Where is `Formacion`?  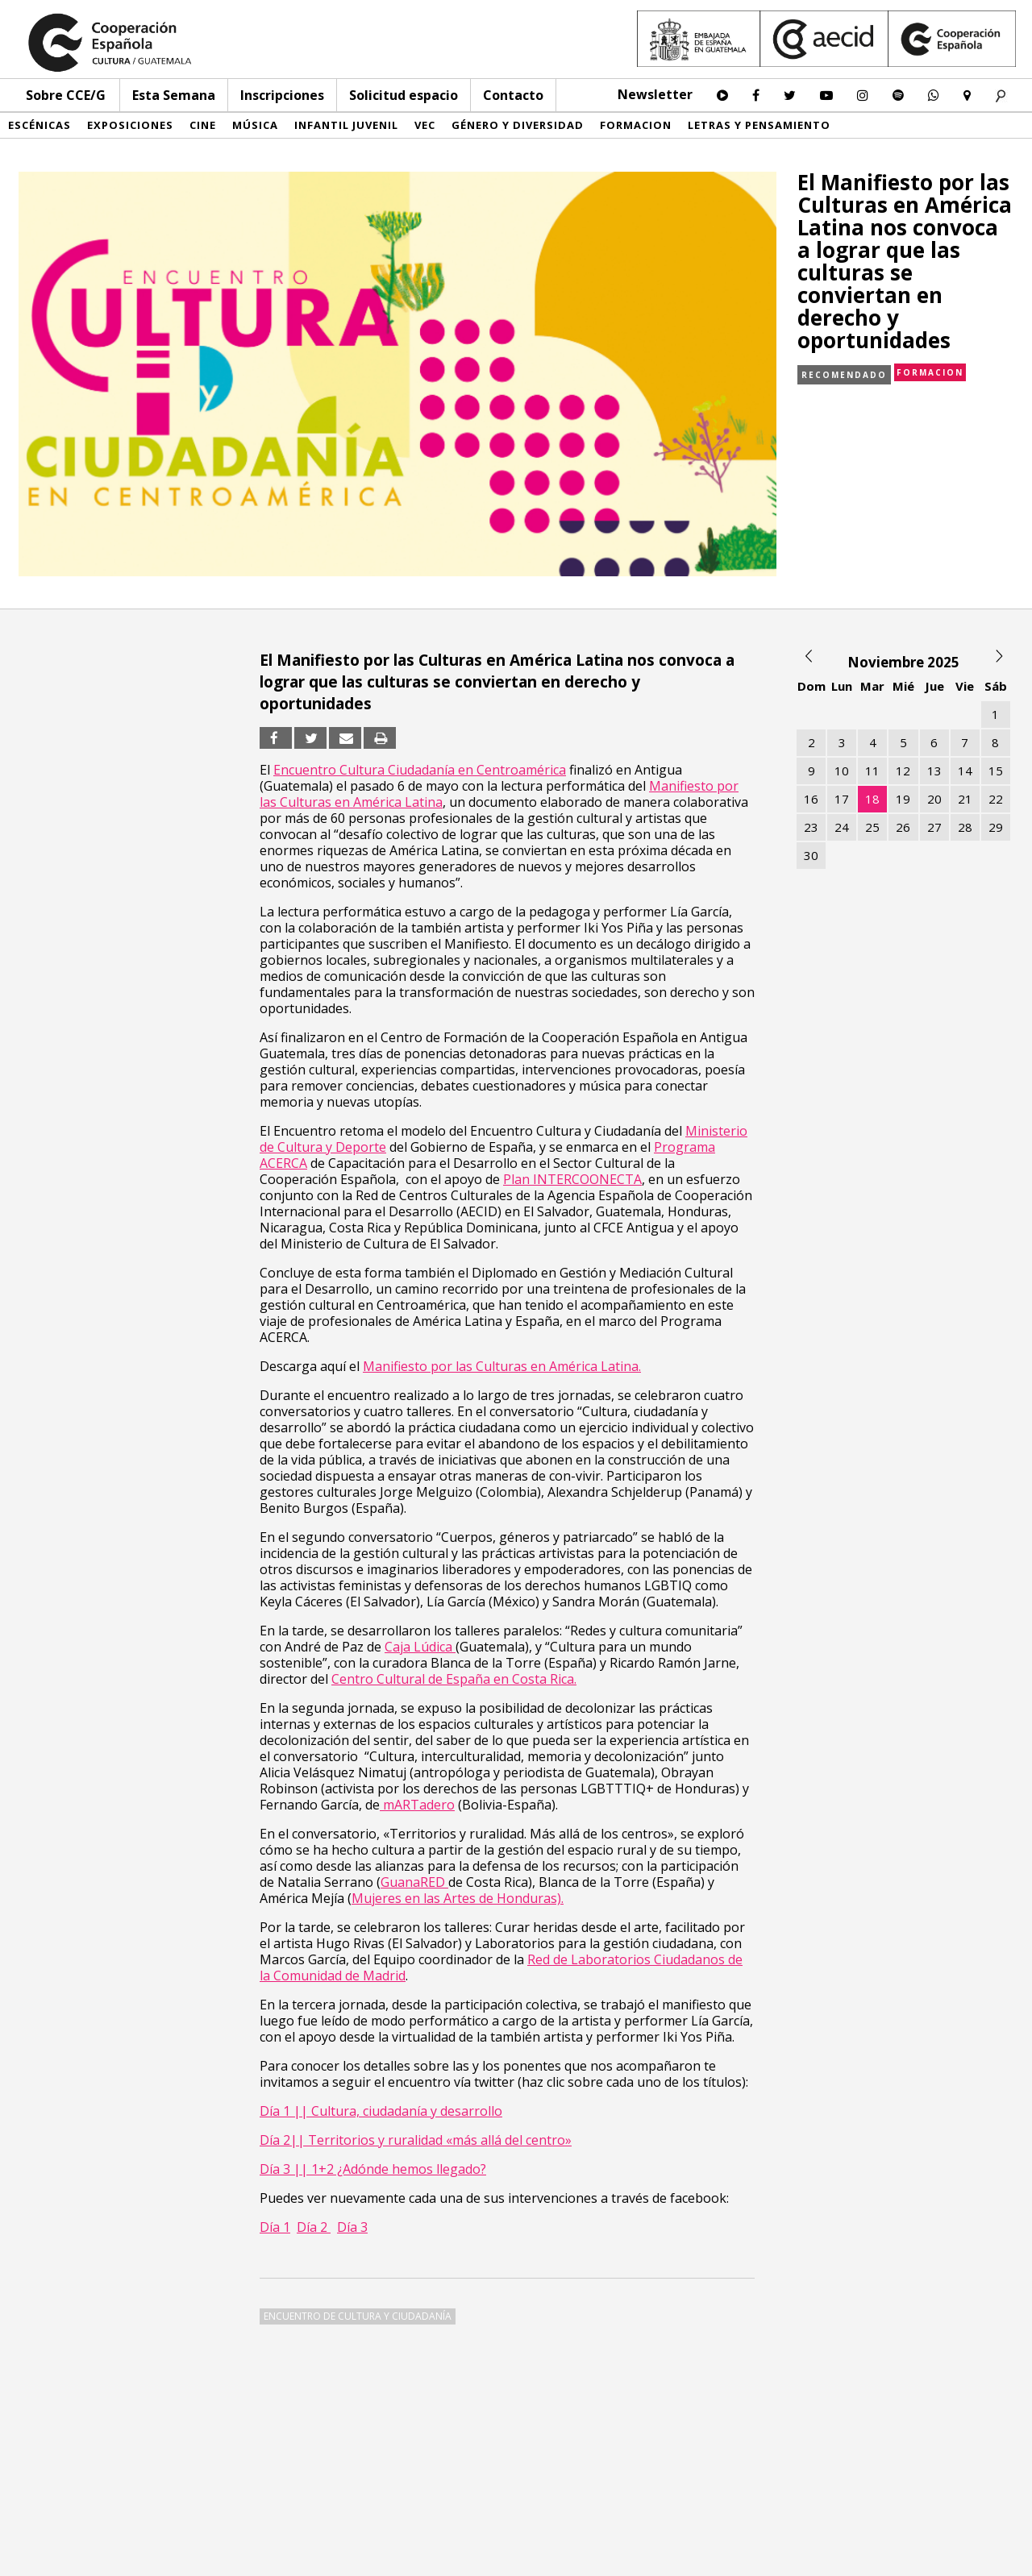
Formacion is located at coordinates (636, 125).